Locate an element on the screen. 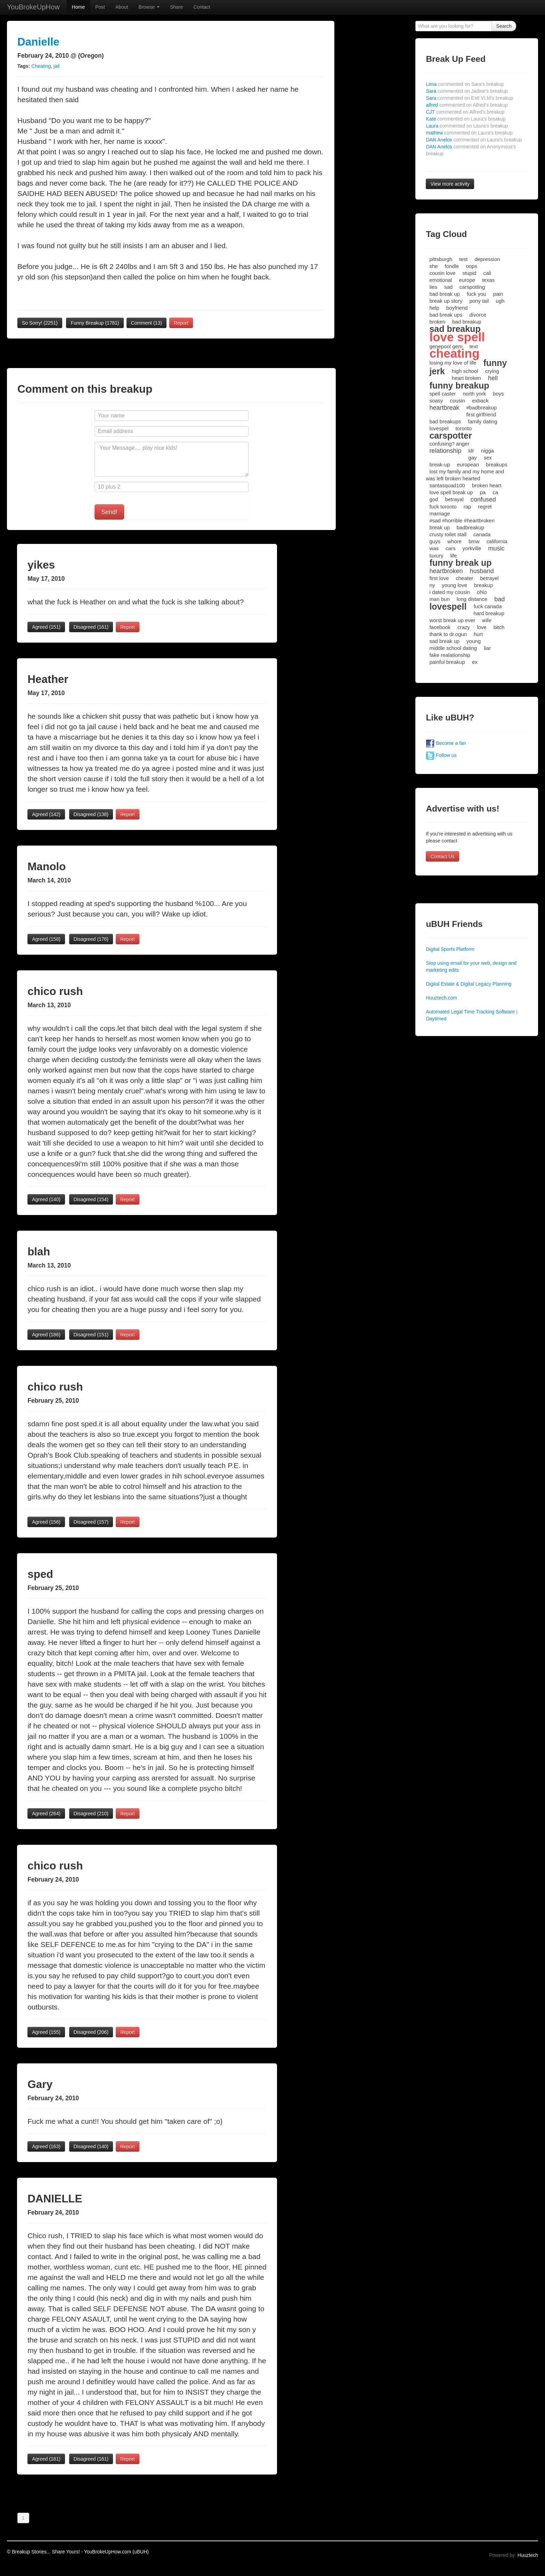 This screenshot has height=2576, width=545. emotional is located at coordinates (440, 280).